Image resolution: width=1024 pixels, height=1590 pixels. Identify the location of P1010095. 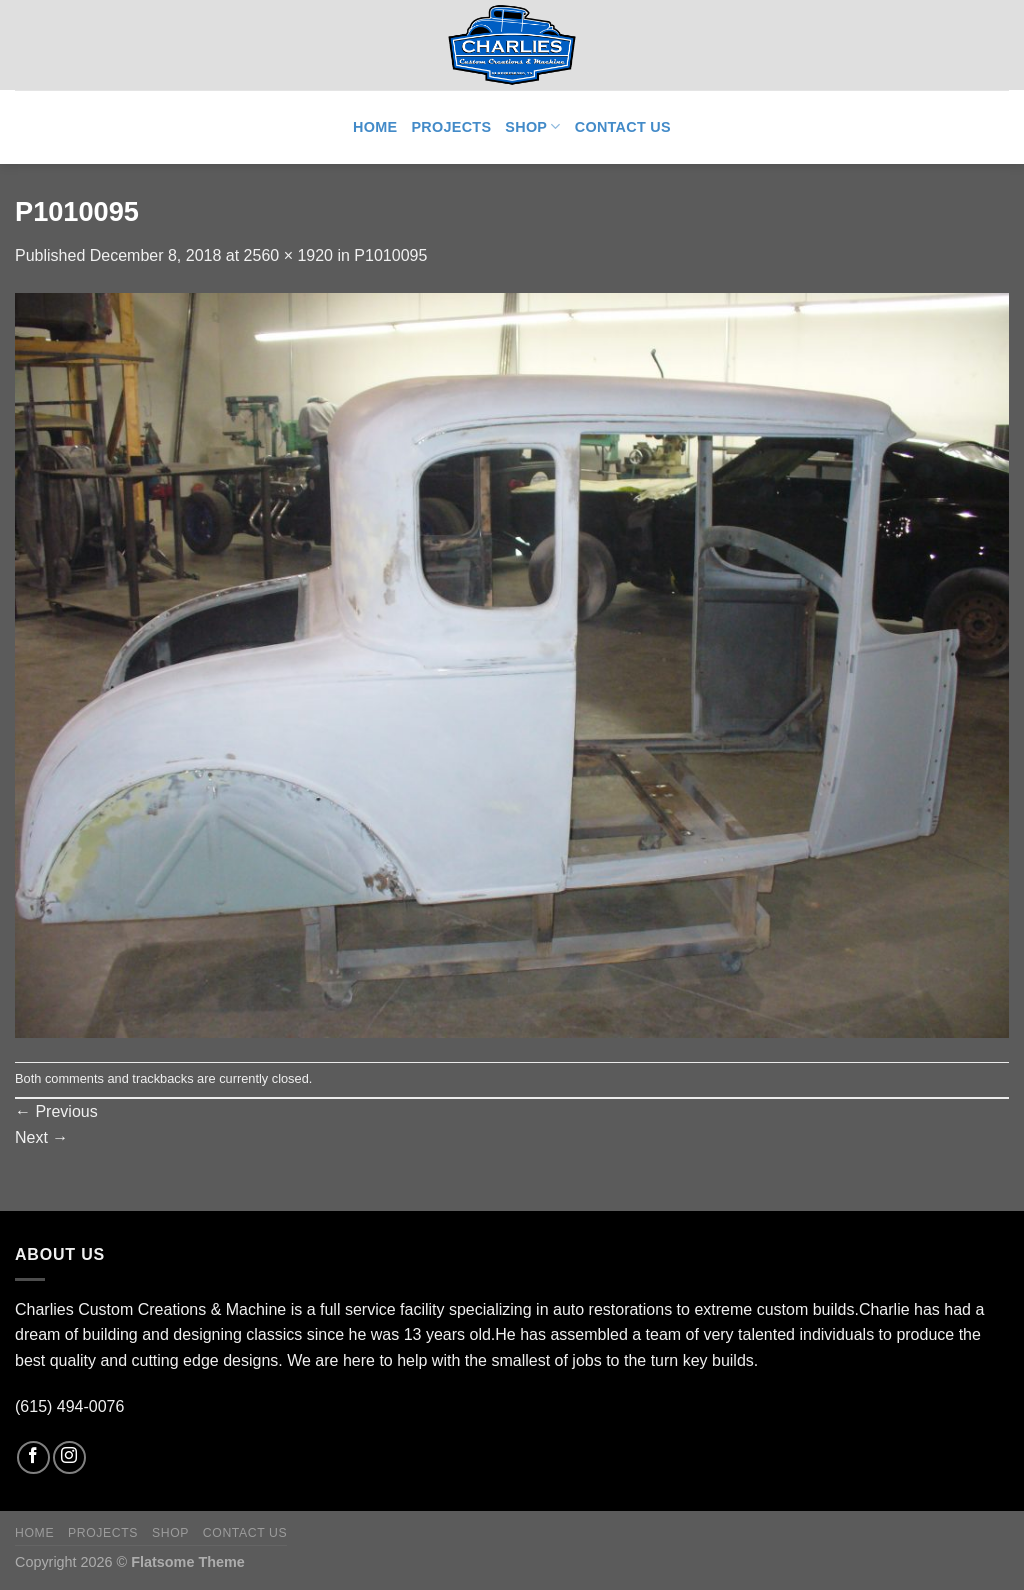
(390, 255).